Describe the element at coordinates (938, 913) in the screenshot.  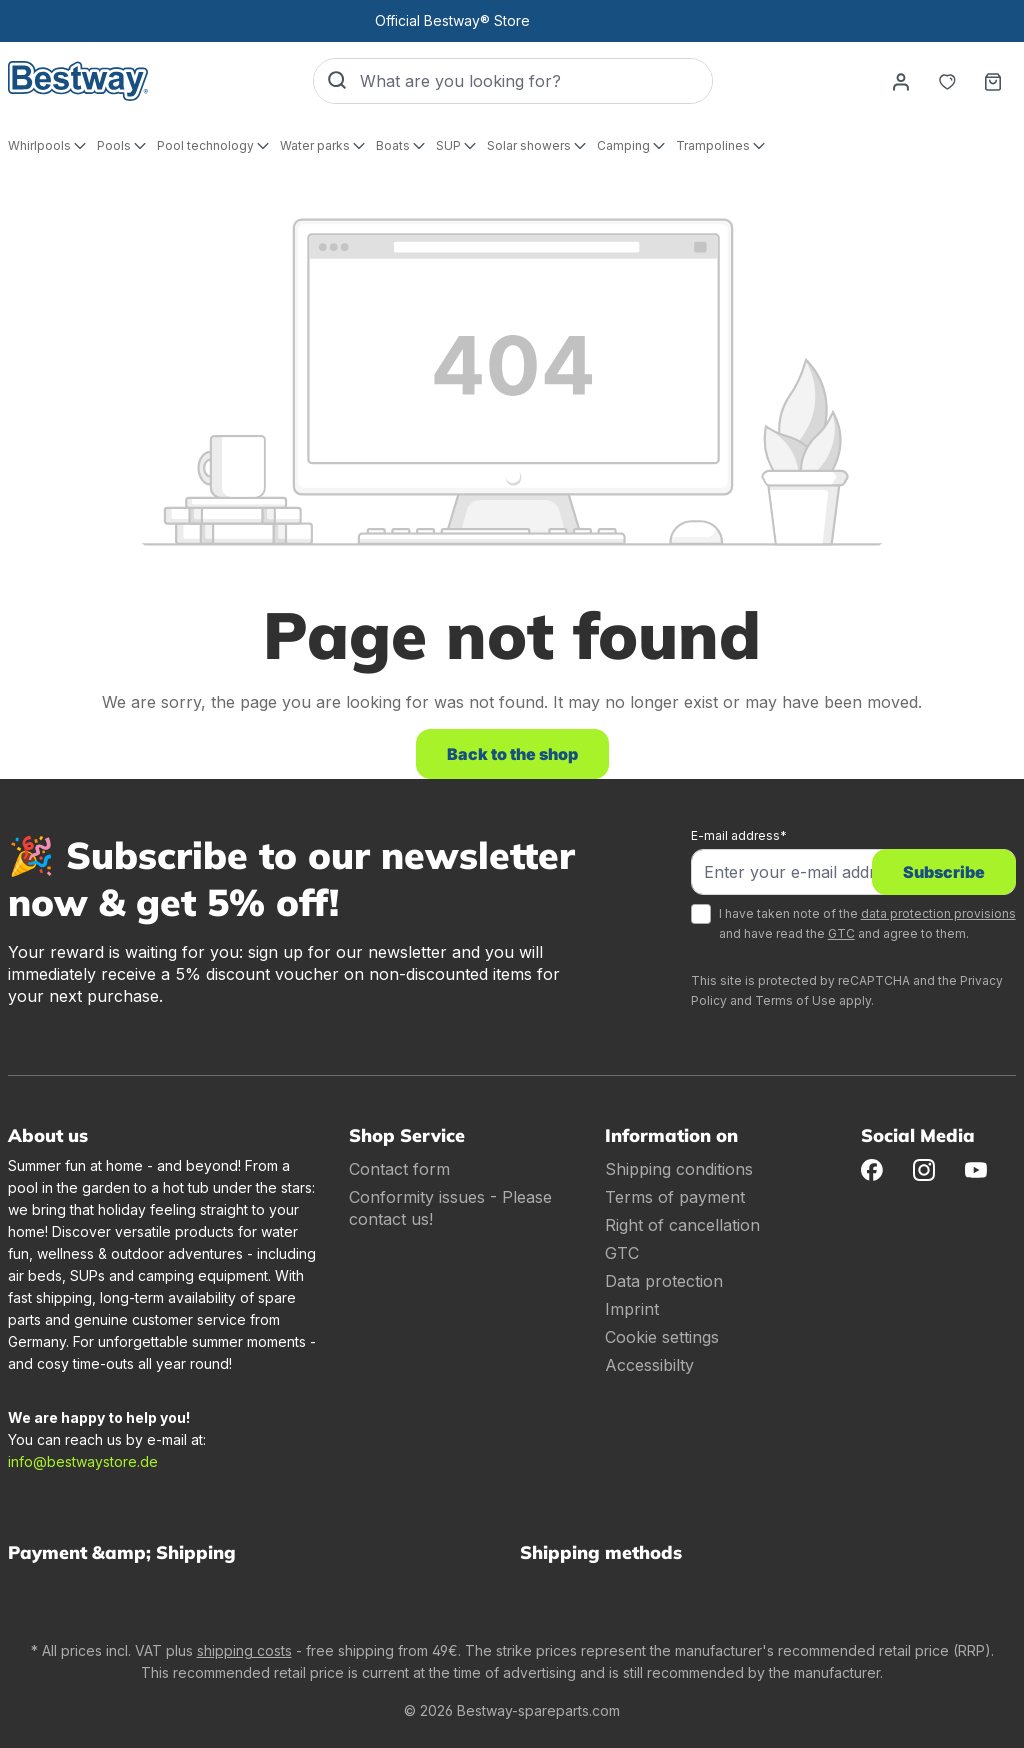
I see `data protection provisions` at that location.